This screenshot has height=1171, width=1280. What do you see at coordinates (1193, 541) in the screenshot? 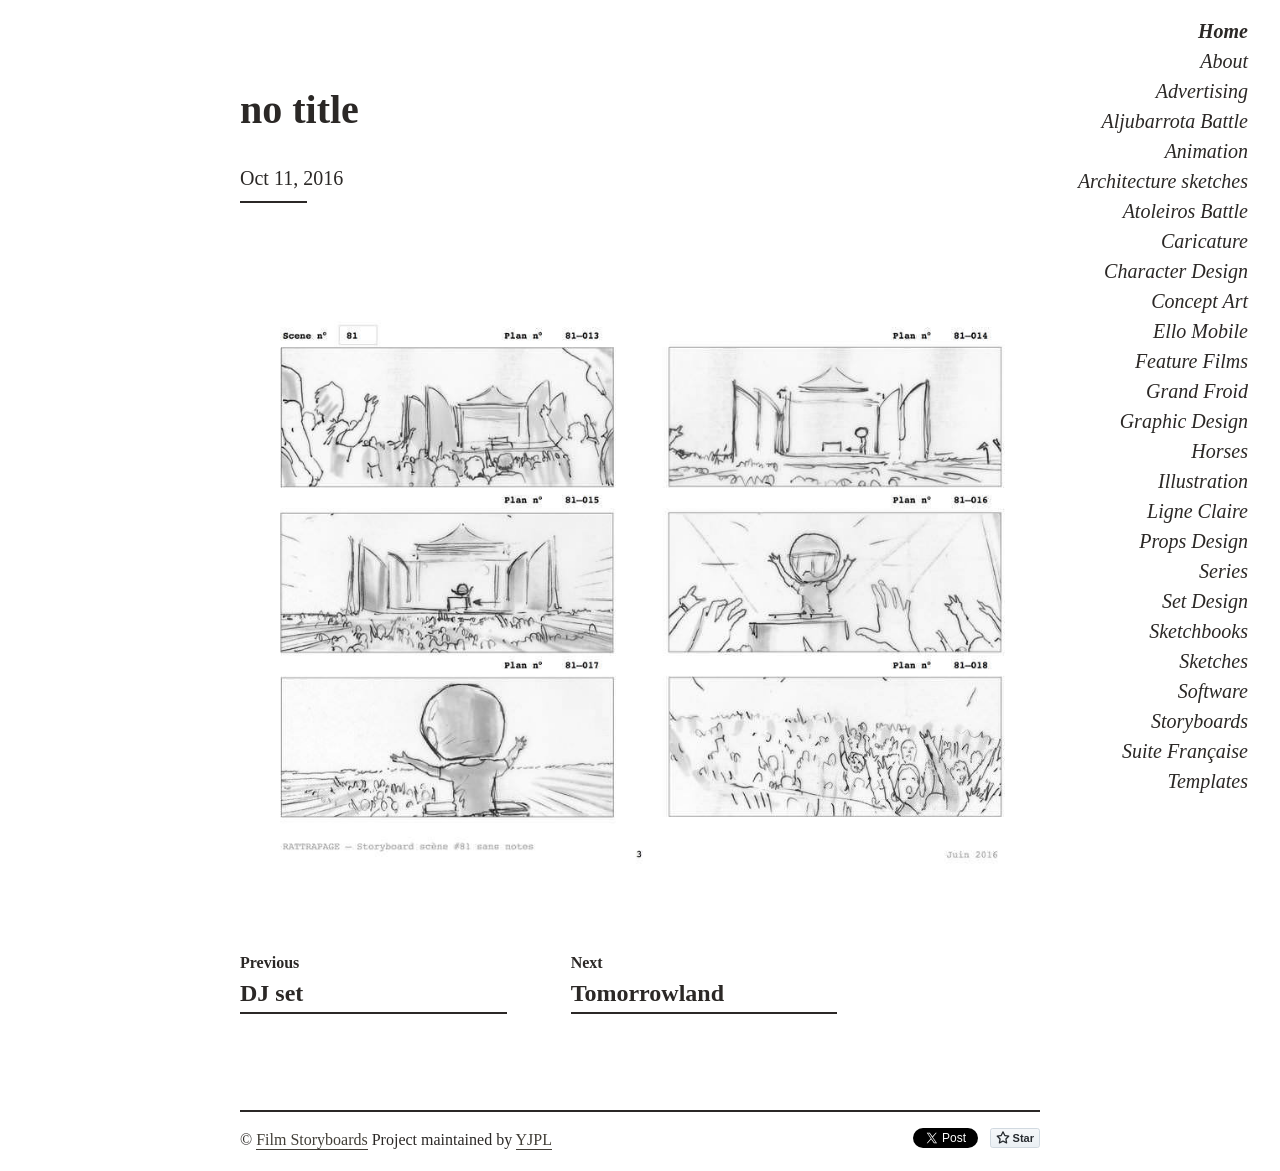
I see `Props Design` at bounding box center [1193, 541].